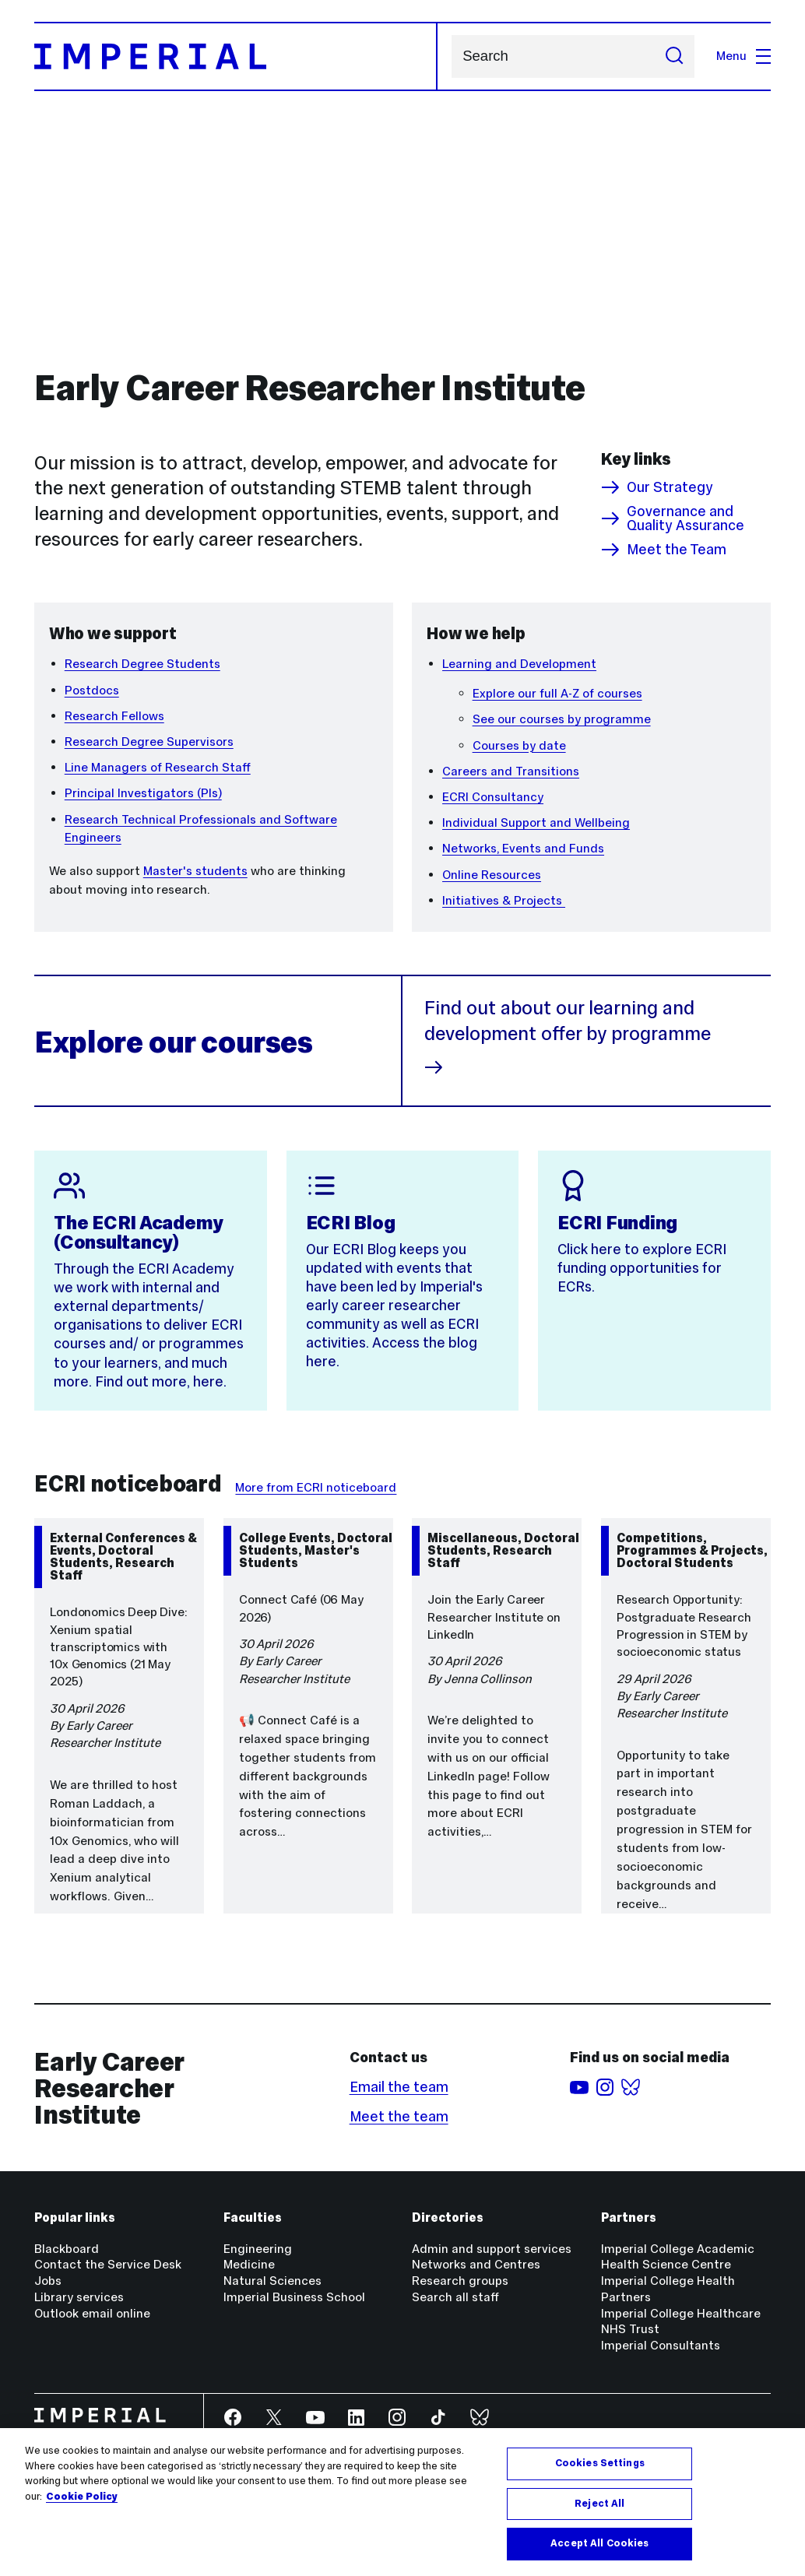 The width and height of the screenshot is (805, 2576). Describe the element at coordinates (315, 1487) in the screenshot. I see `More from ECRI noticeboard` at that location.